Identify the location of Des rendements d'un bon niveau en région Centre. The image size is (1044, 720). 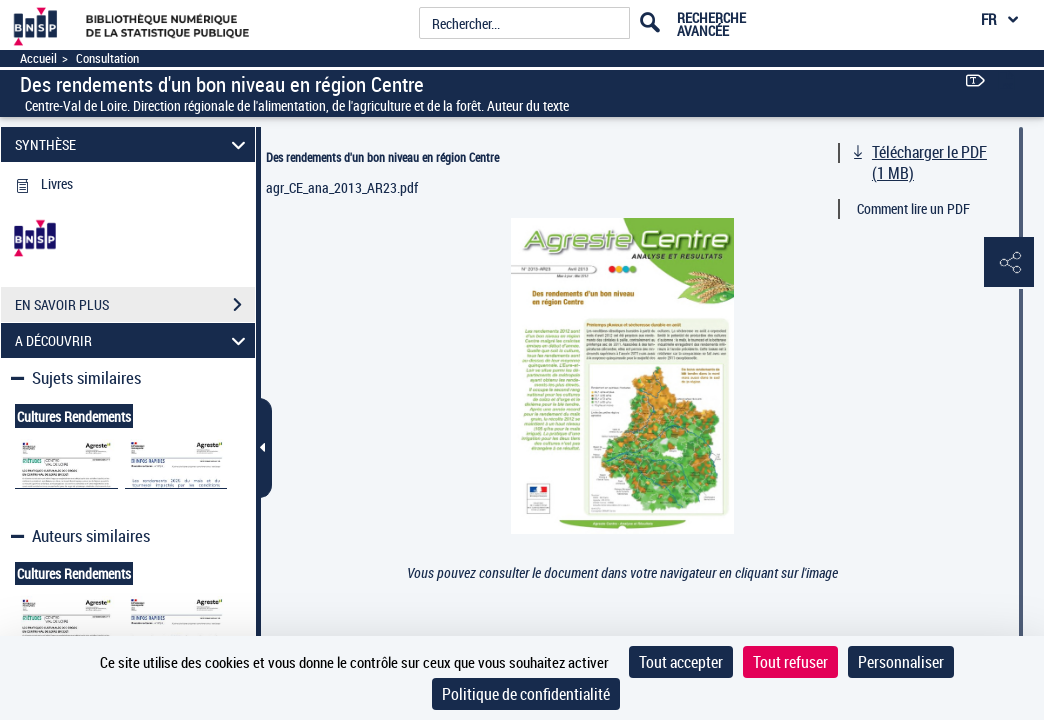
(382, 157).